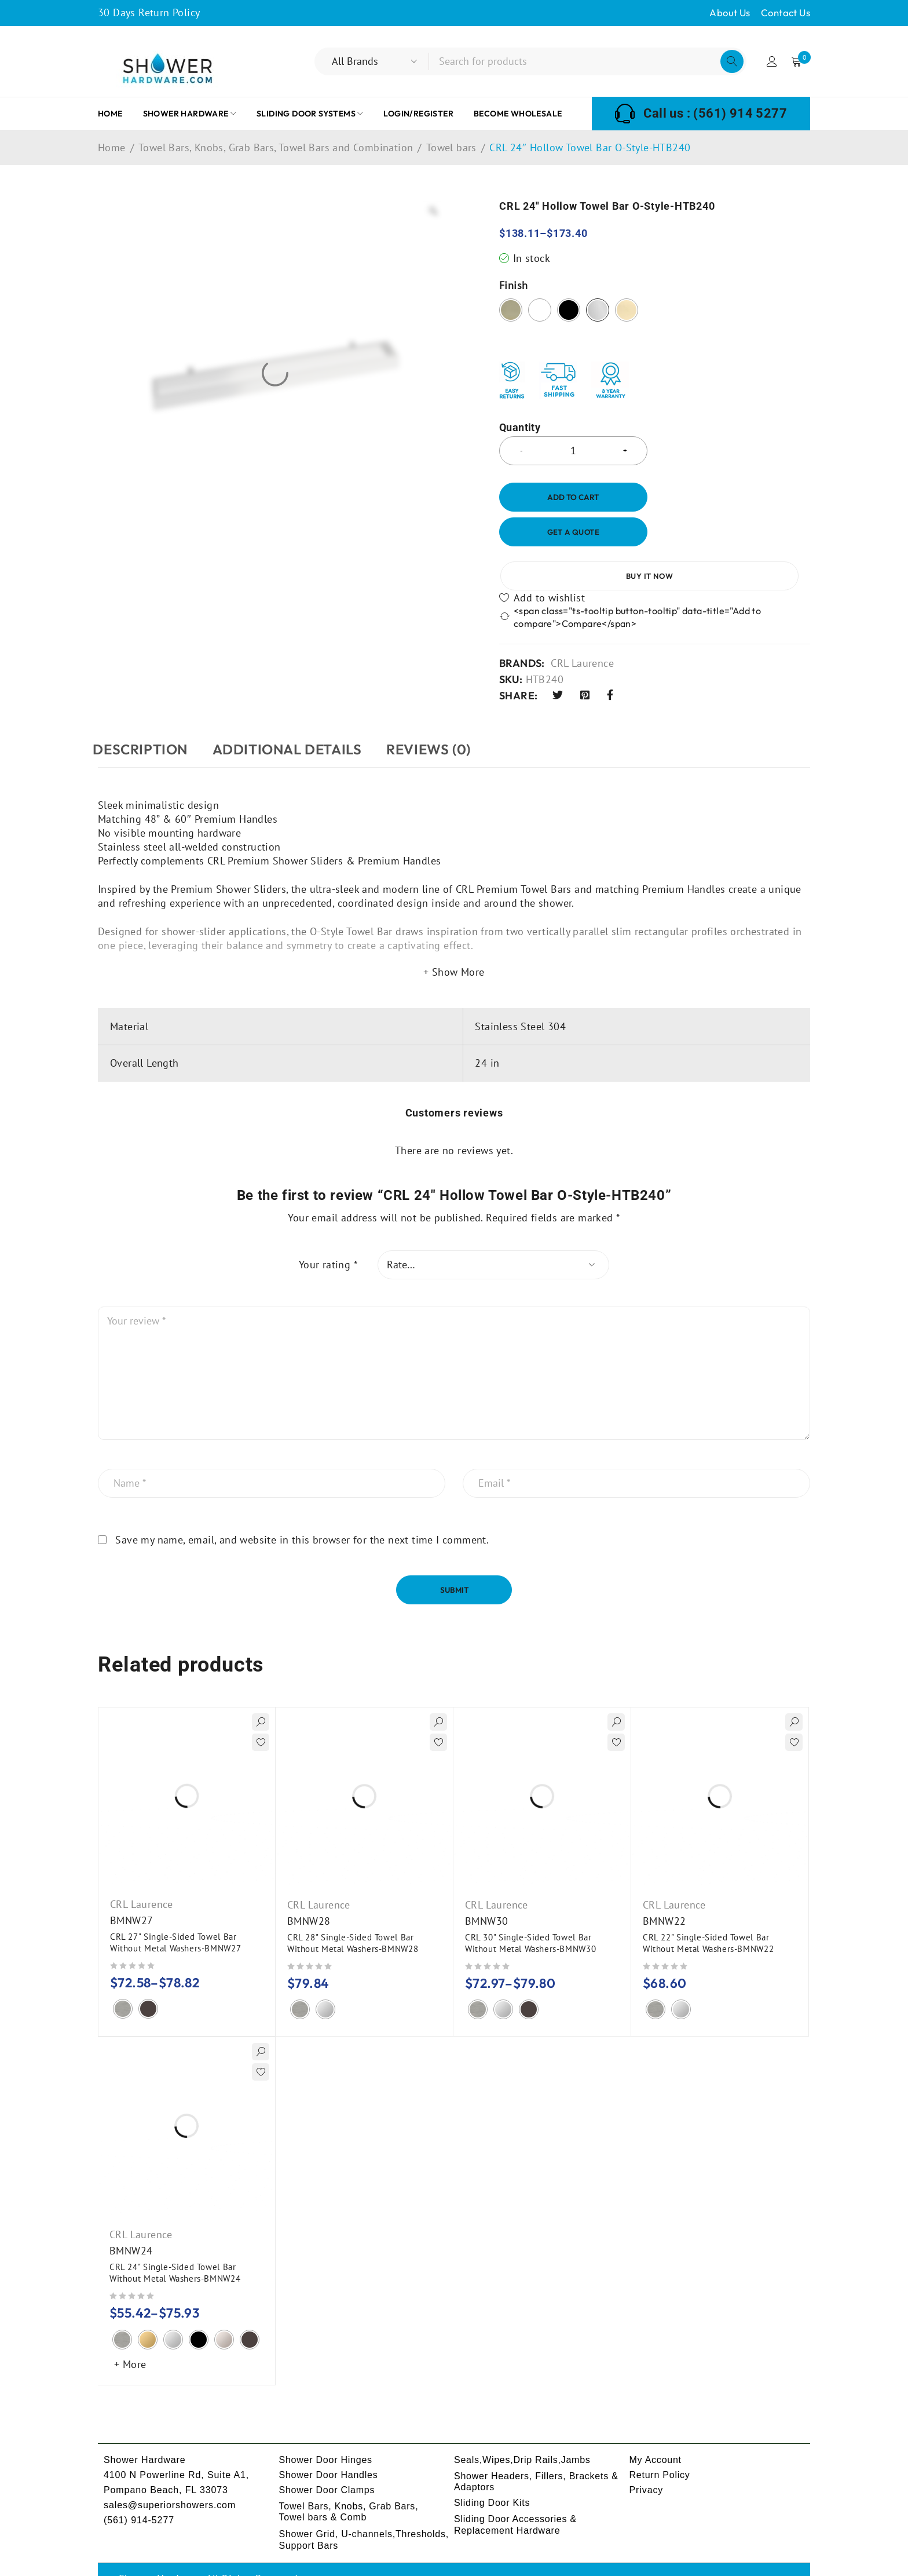 This screenshot has width=908, height=2576. I want to click on 30 Days Return Policy, so click(149, 12).